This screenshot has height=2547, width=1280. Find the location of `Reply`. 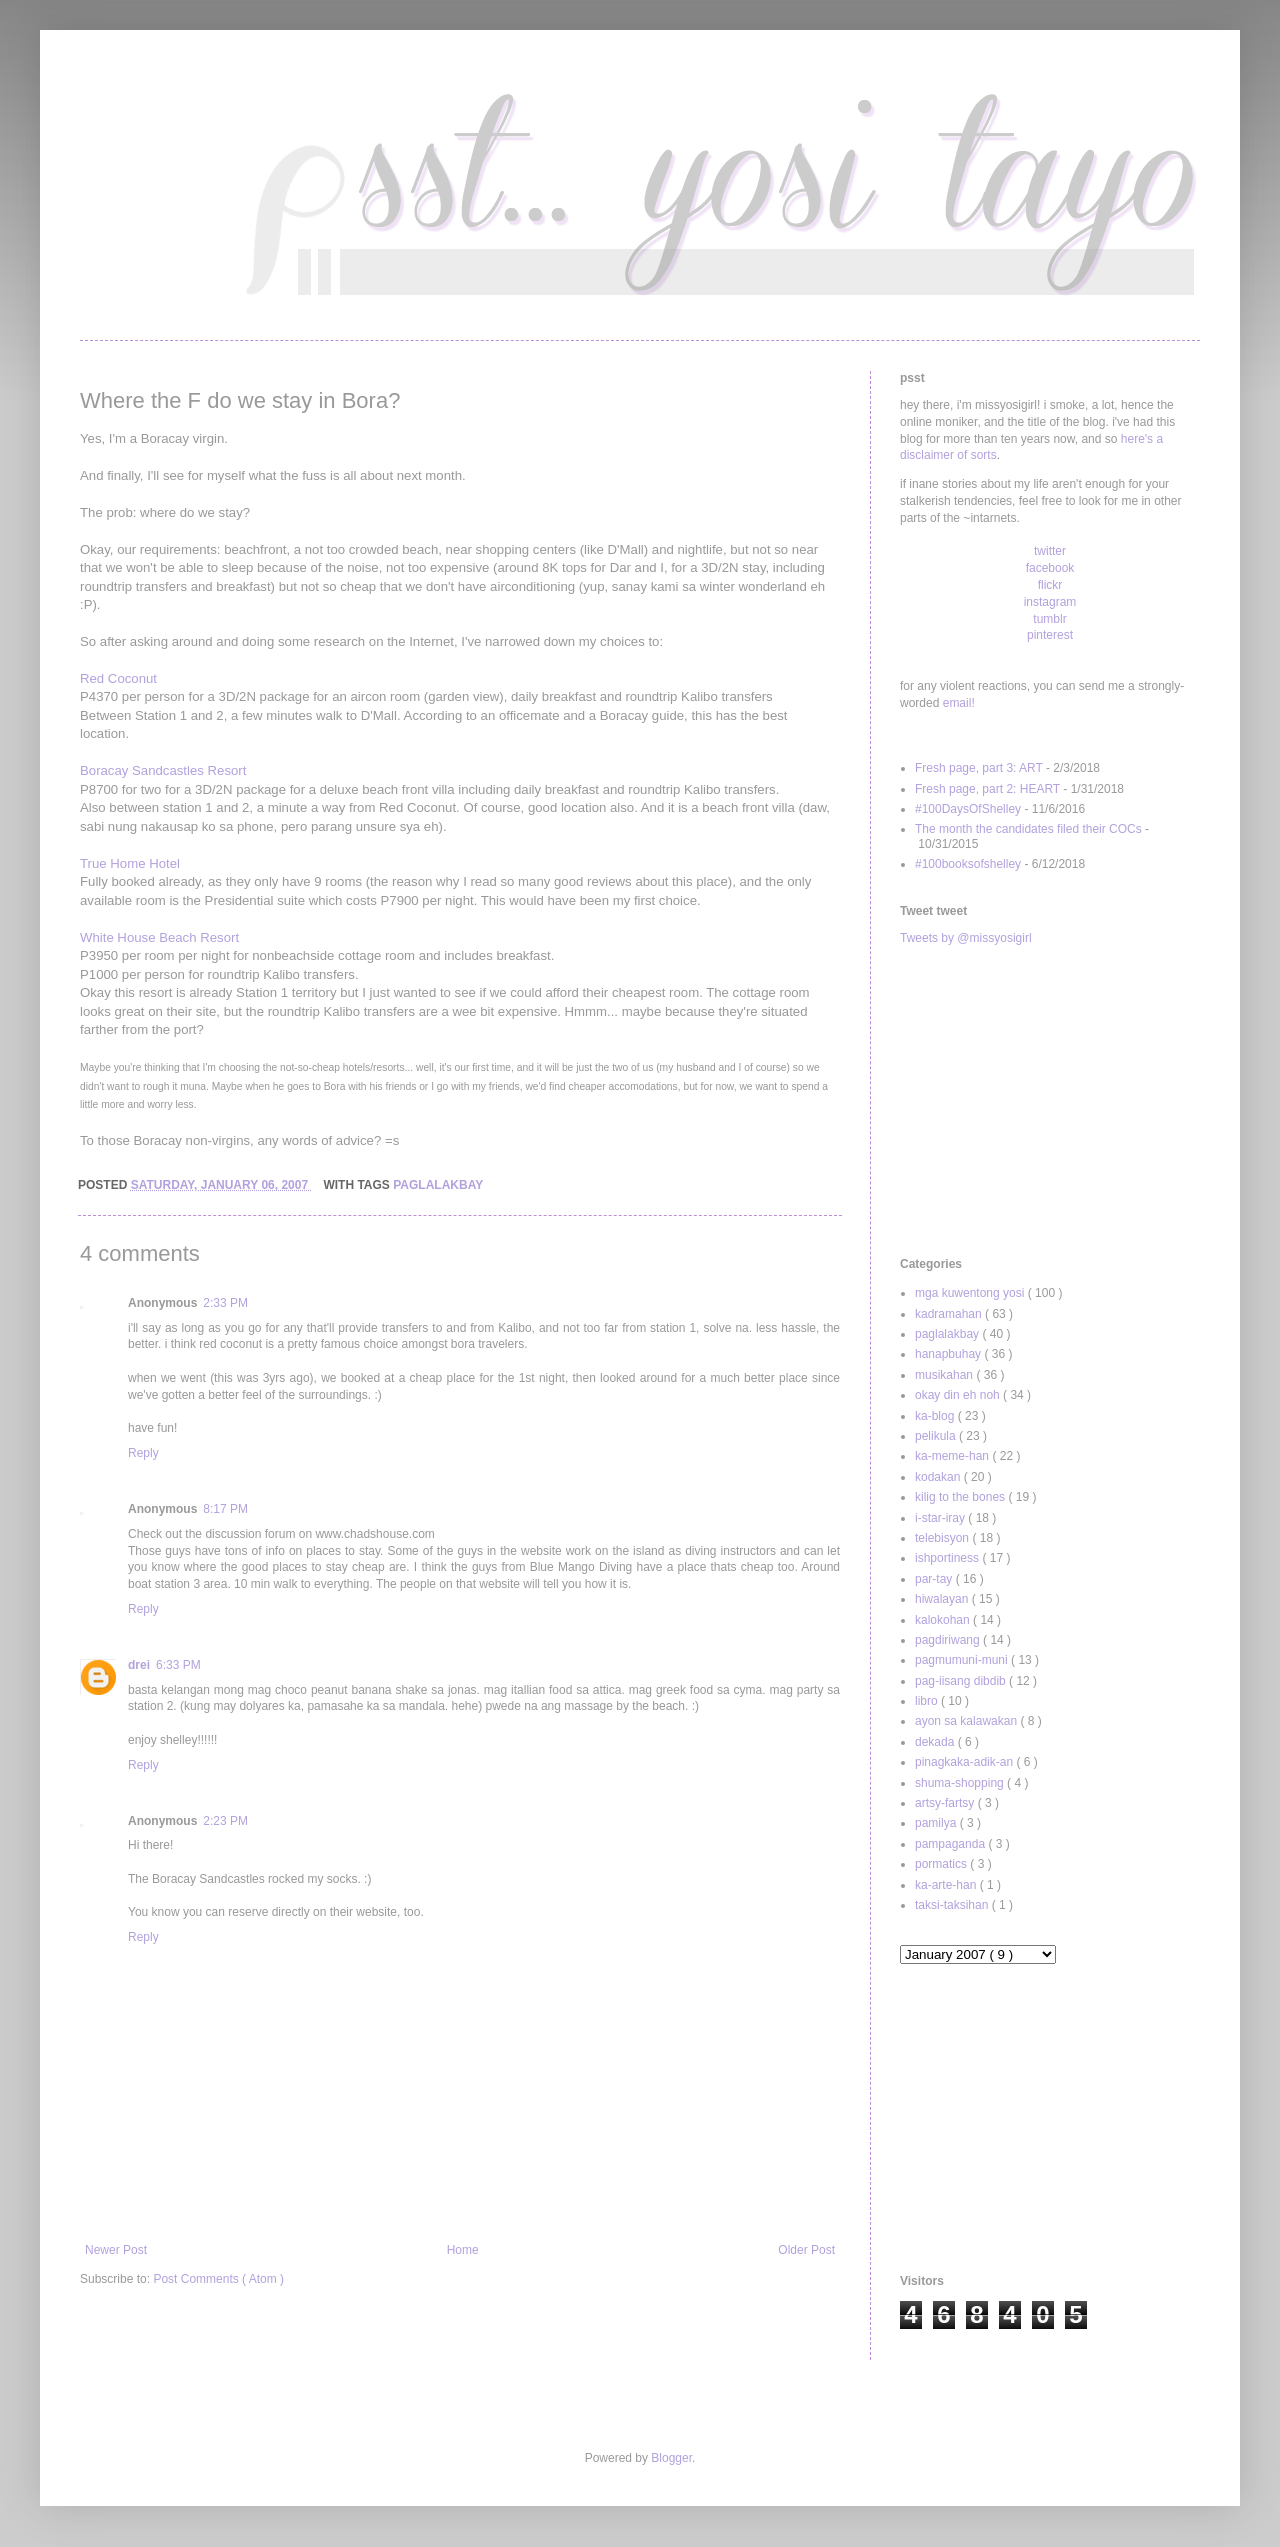

Reply is located at coordinates (143, 1453).